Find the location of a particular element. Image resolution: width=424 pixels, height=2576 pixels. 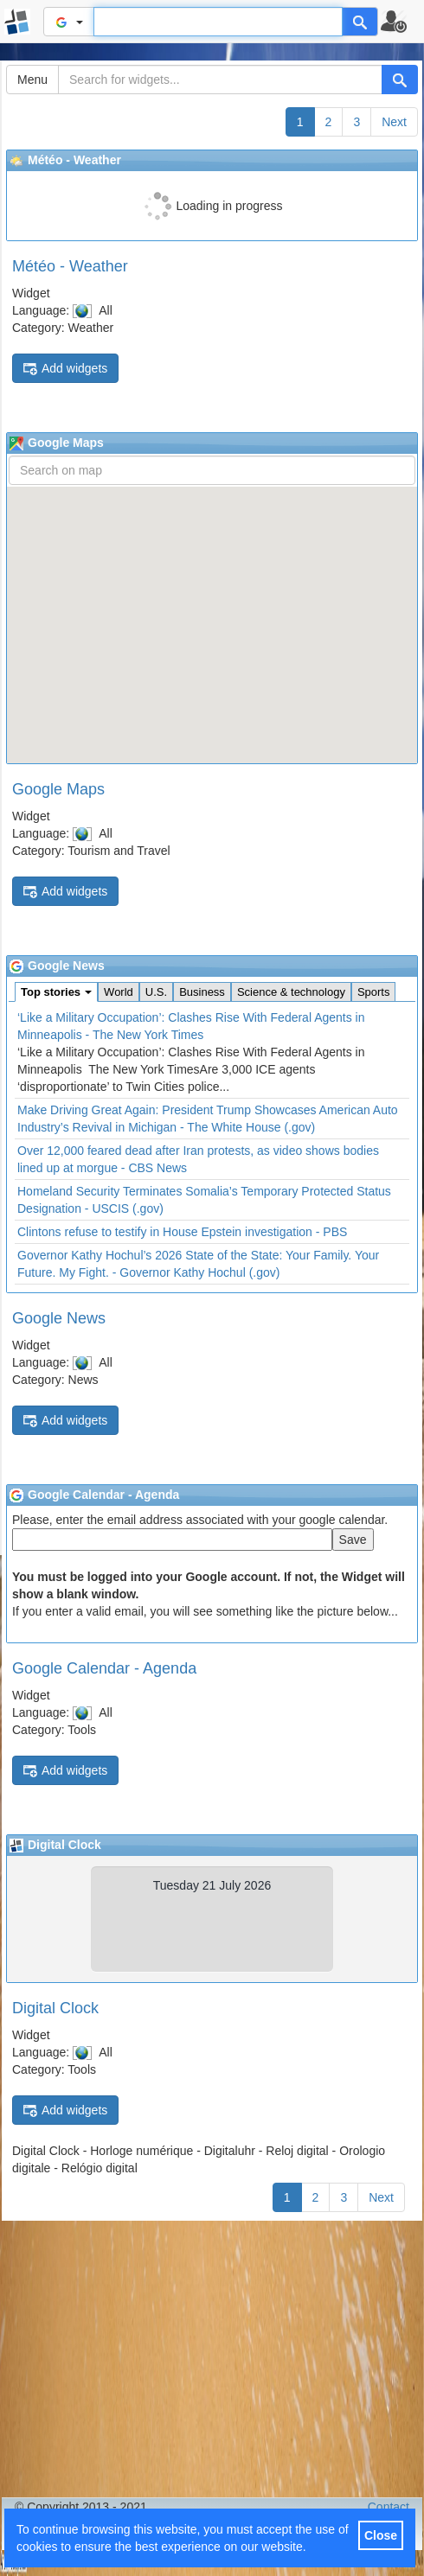

Météo - Weather is located at coordinates (70, 266).